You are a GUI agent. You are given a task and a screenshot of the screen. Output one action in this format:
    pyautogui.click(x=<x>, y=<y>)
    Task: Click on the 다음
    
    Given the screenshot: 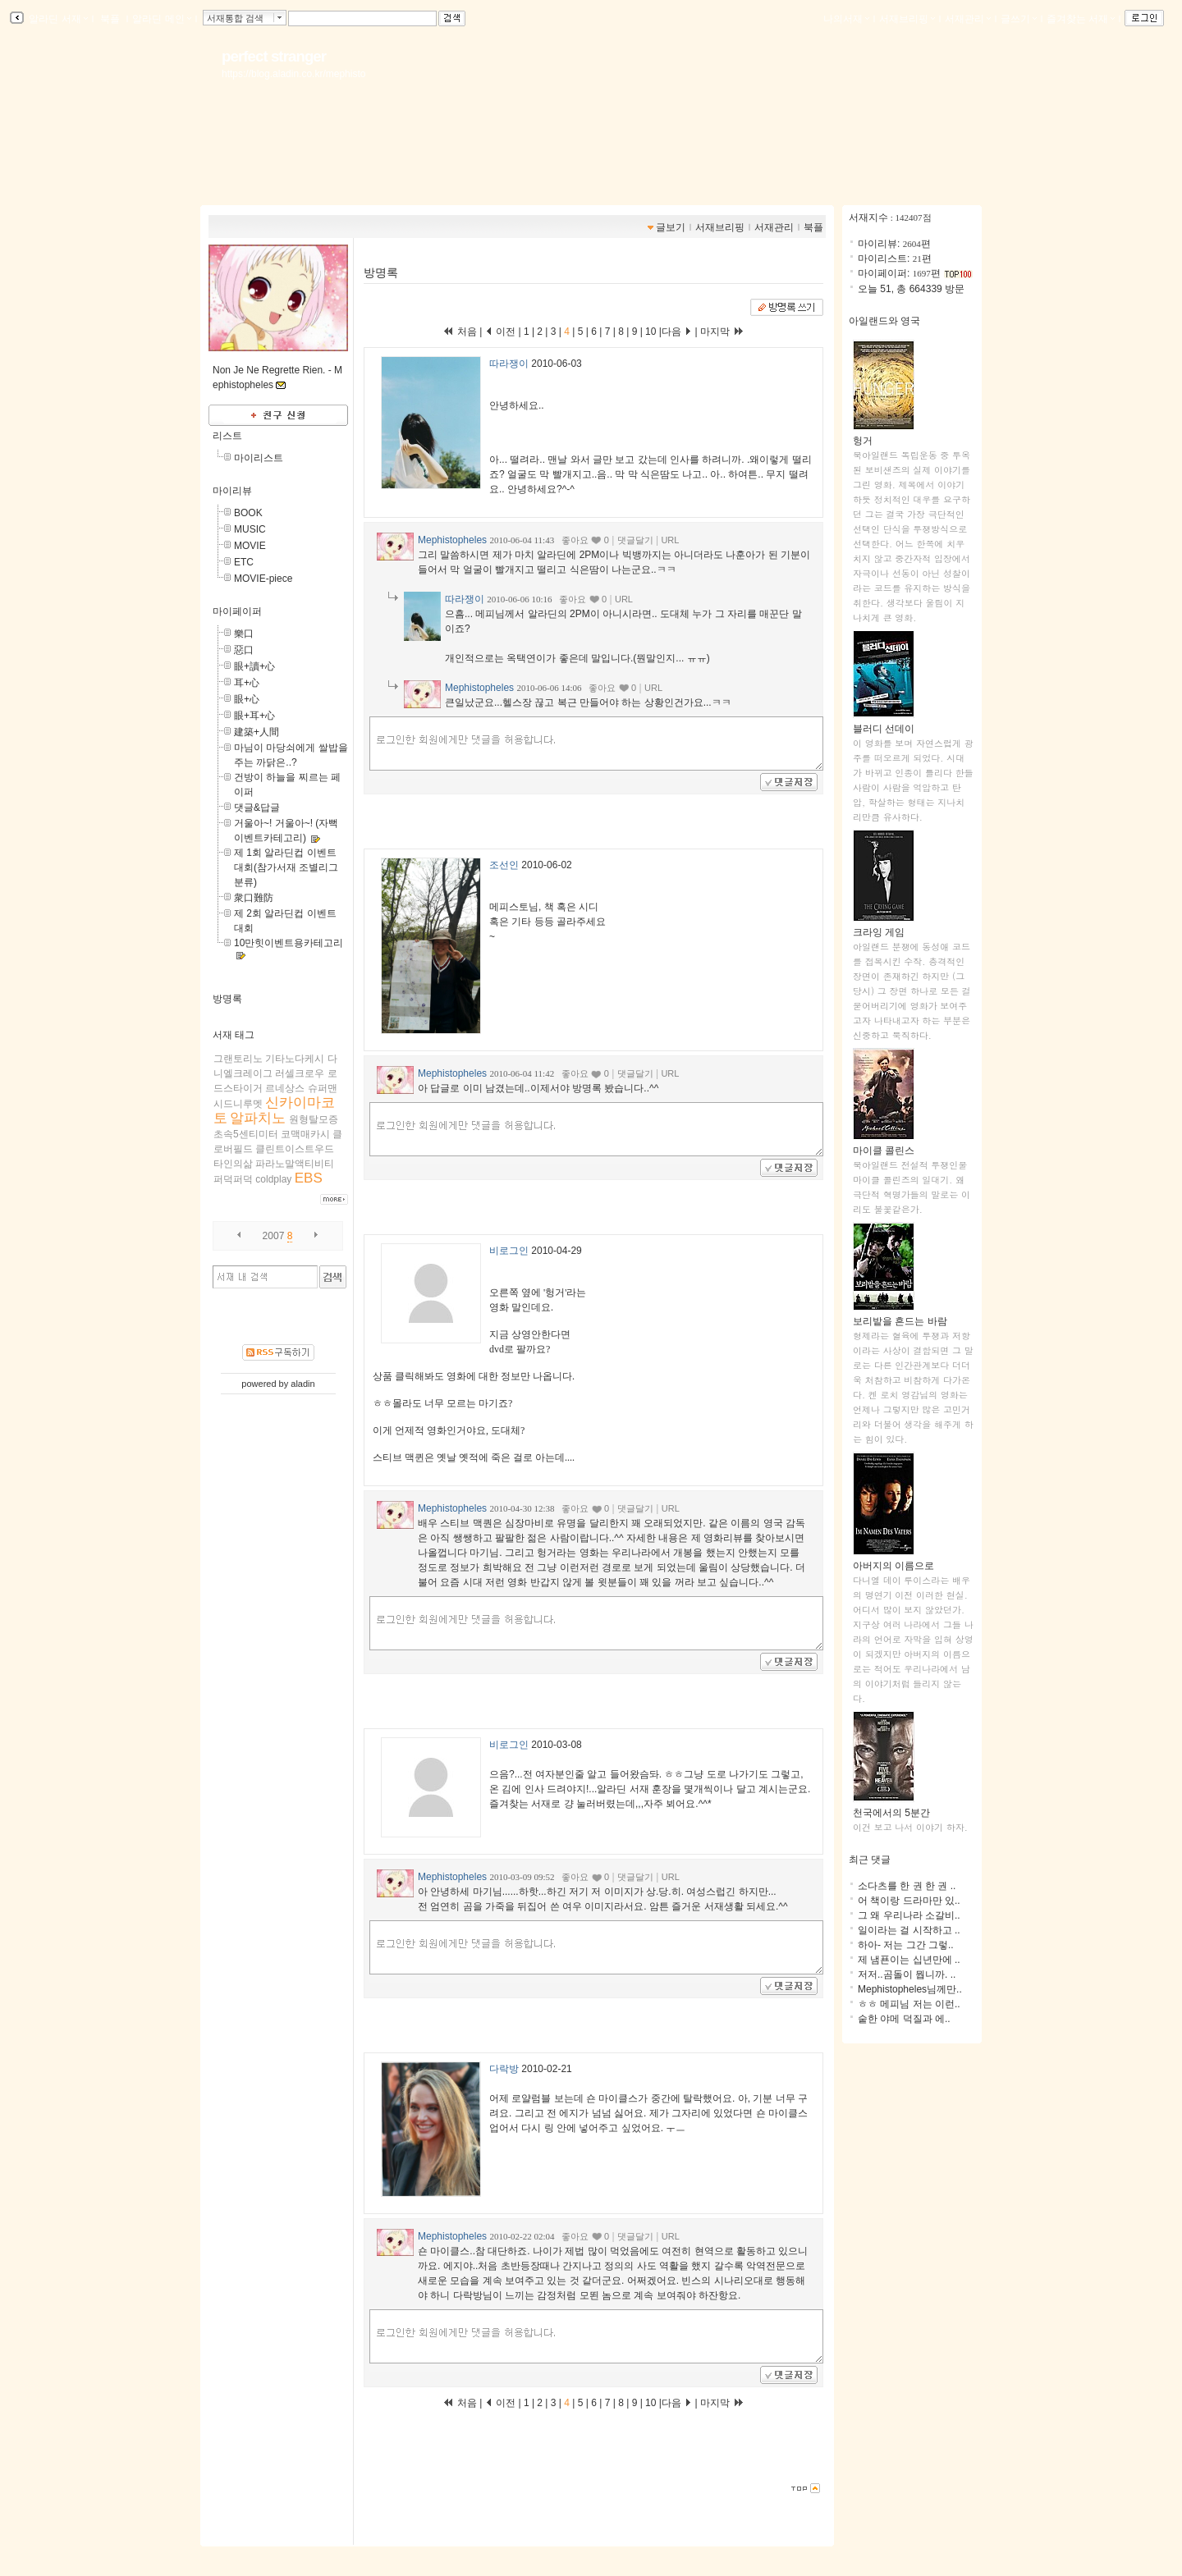 What is the action you would take?
    pyautogui.click(x=677, y=331)
    